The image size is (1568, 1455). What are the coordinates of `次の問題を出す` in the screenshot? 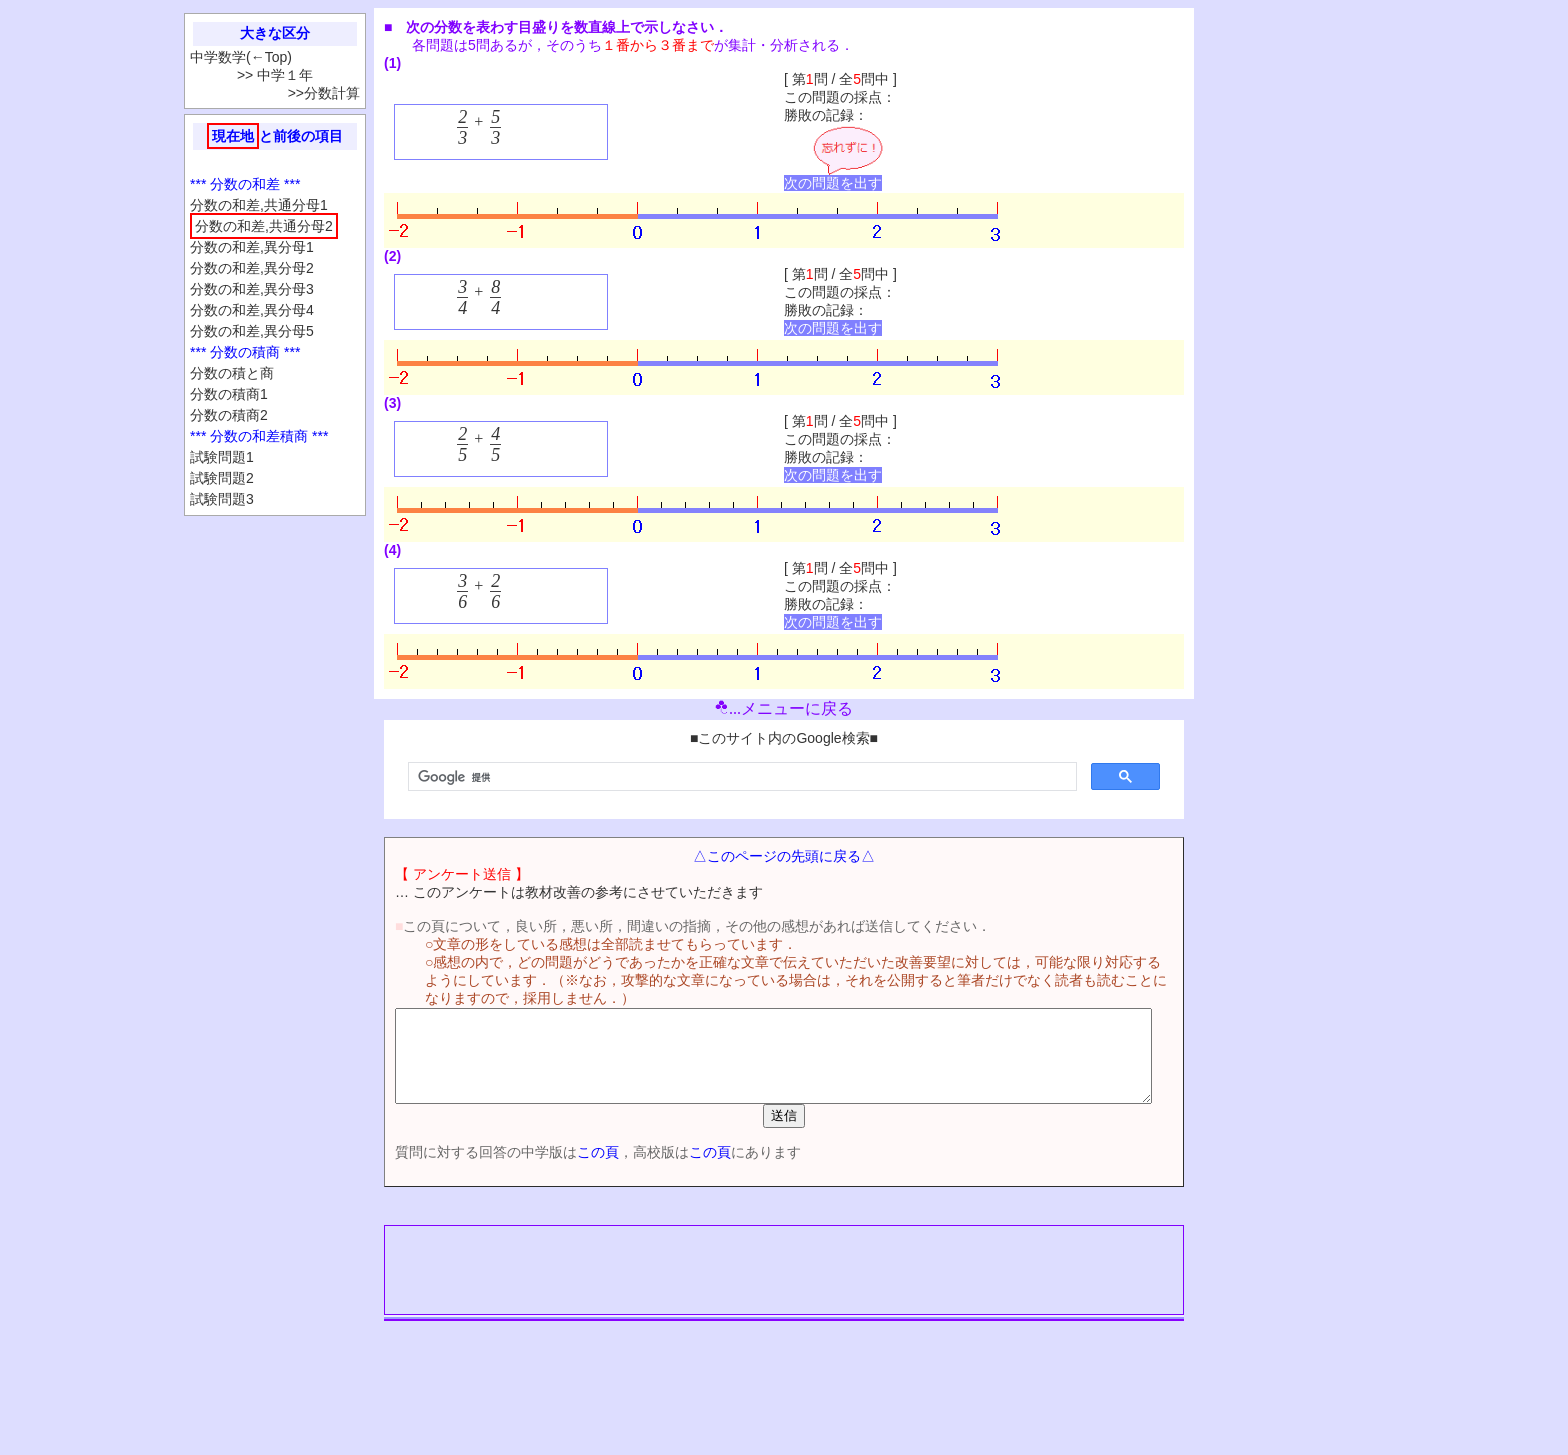 It's located at (833, 183).